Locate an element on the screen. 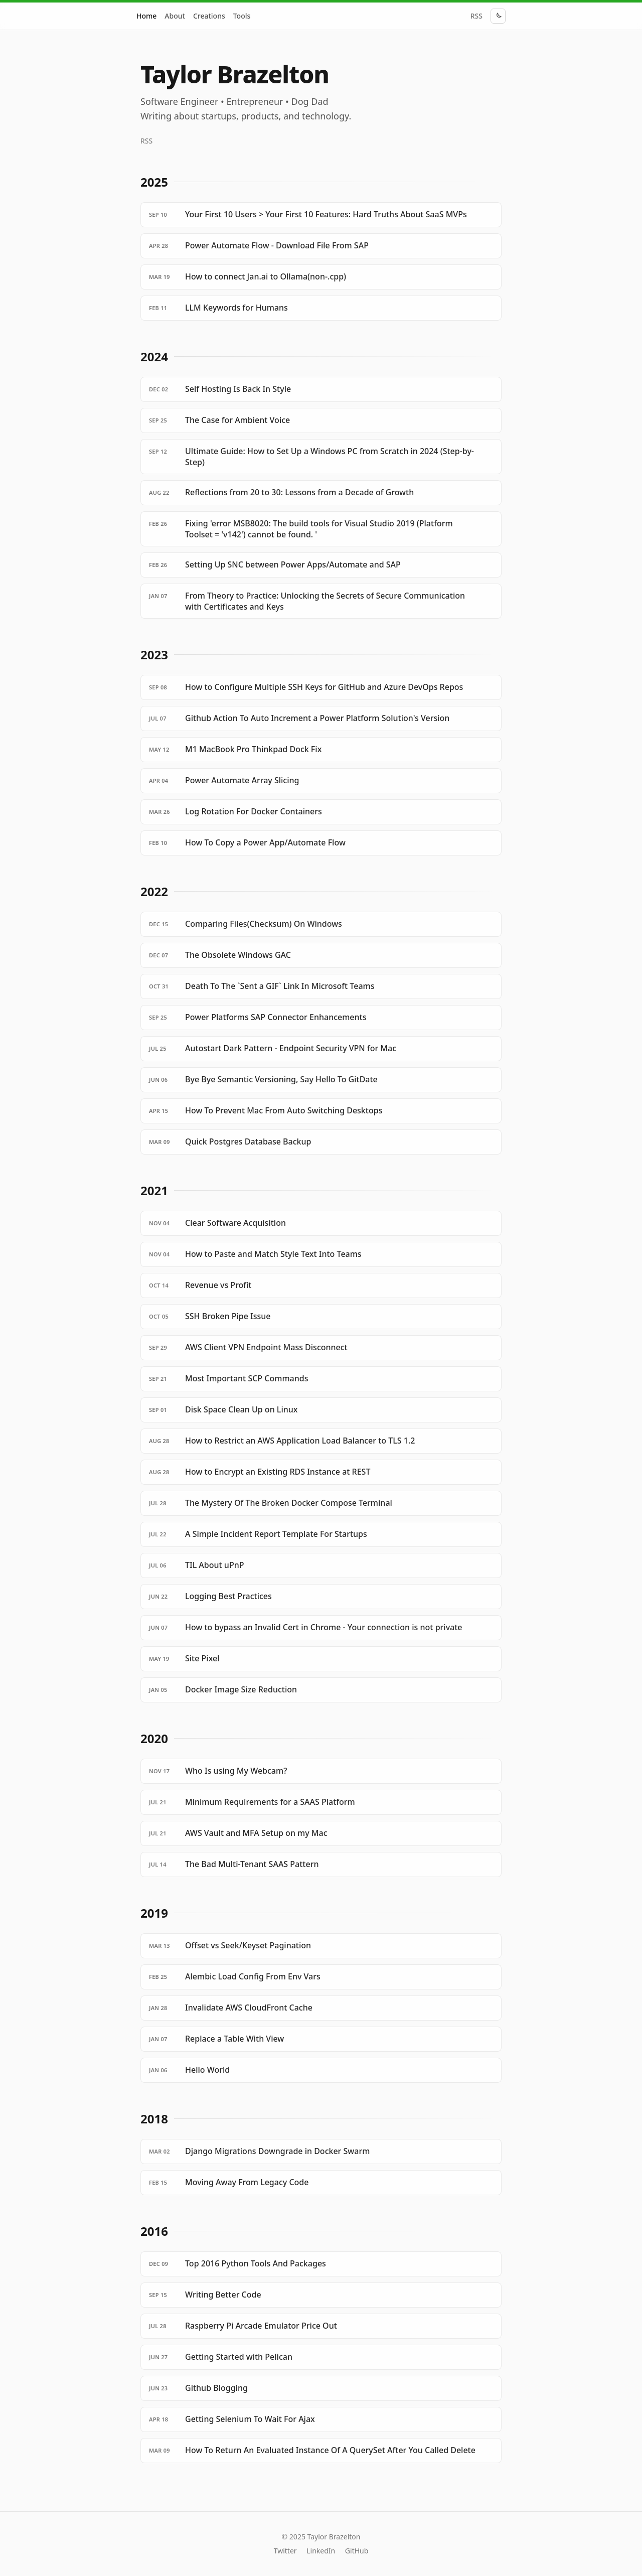  About is located at coordinates (175, 16).